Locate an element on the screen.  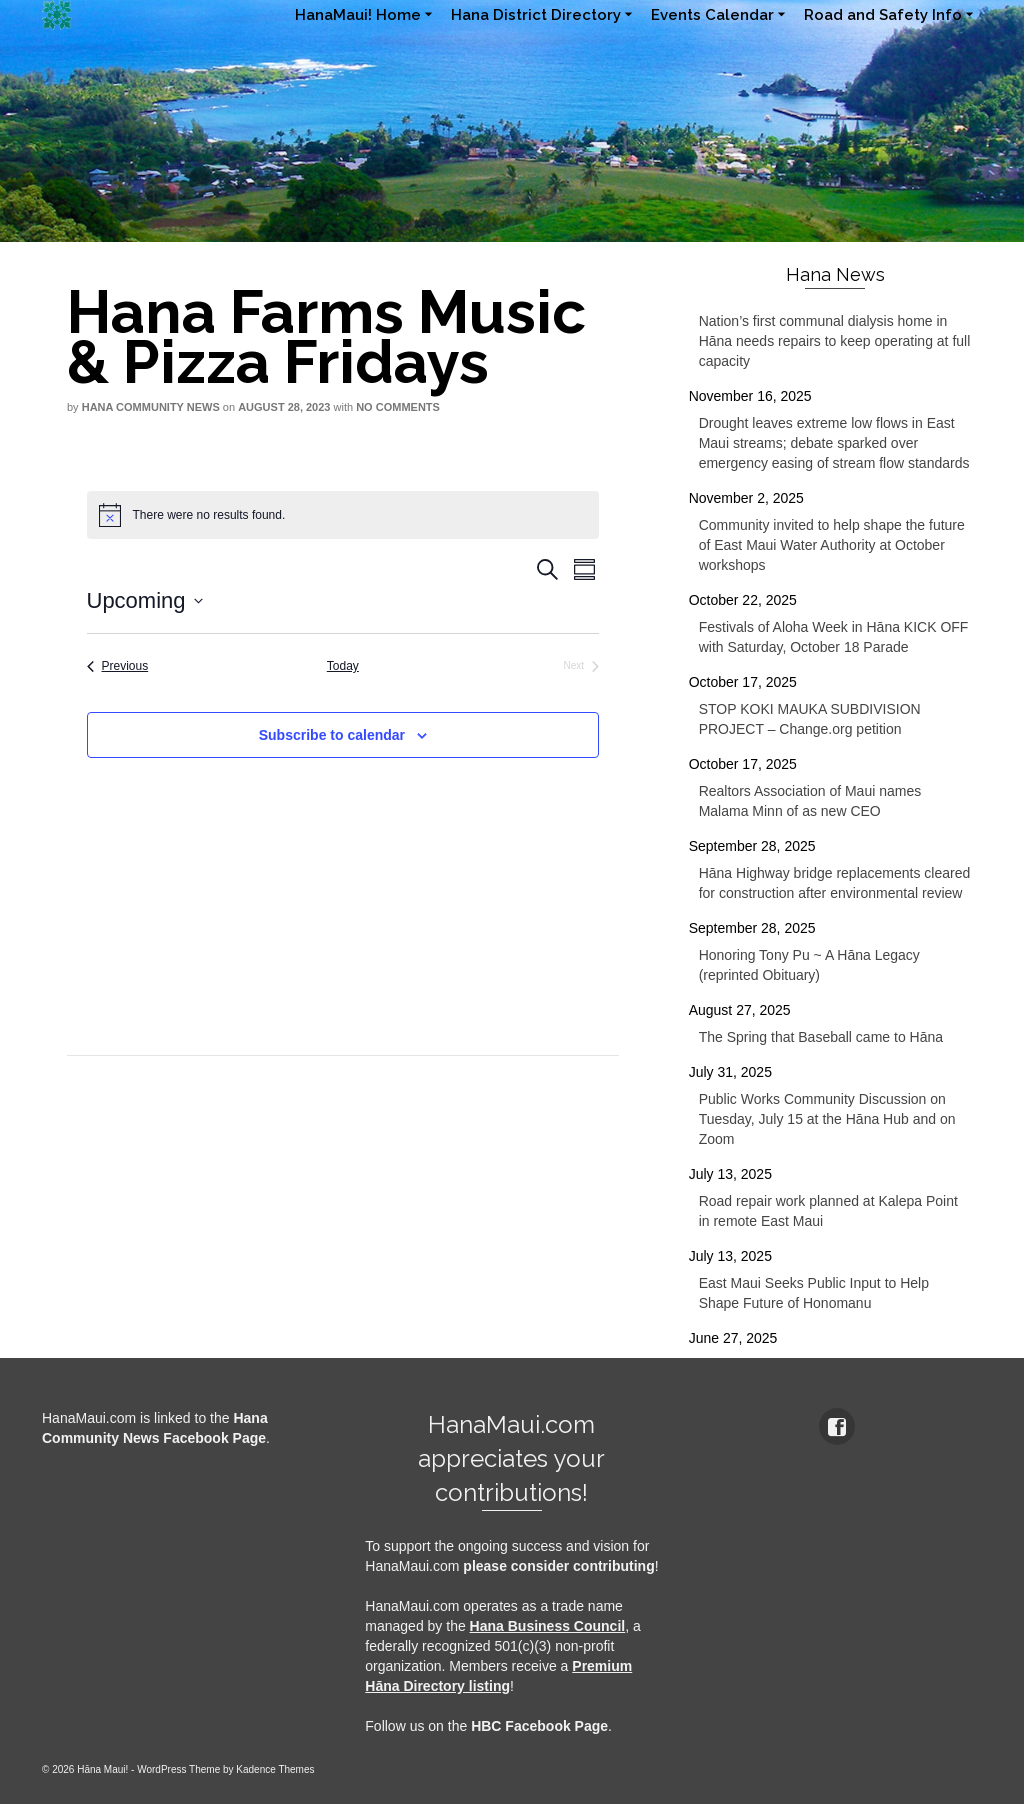
Hana Community News is located at coordinates (151, 407).